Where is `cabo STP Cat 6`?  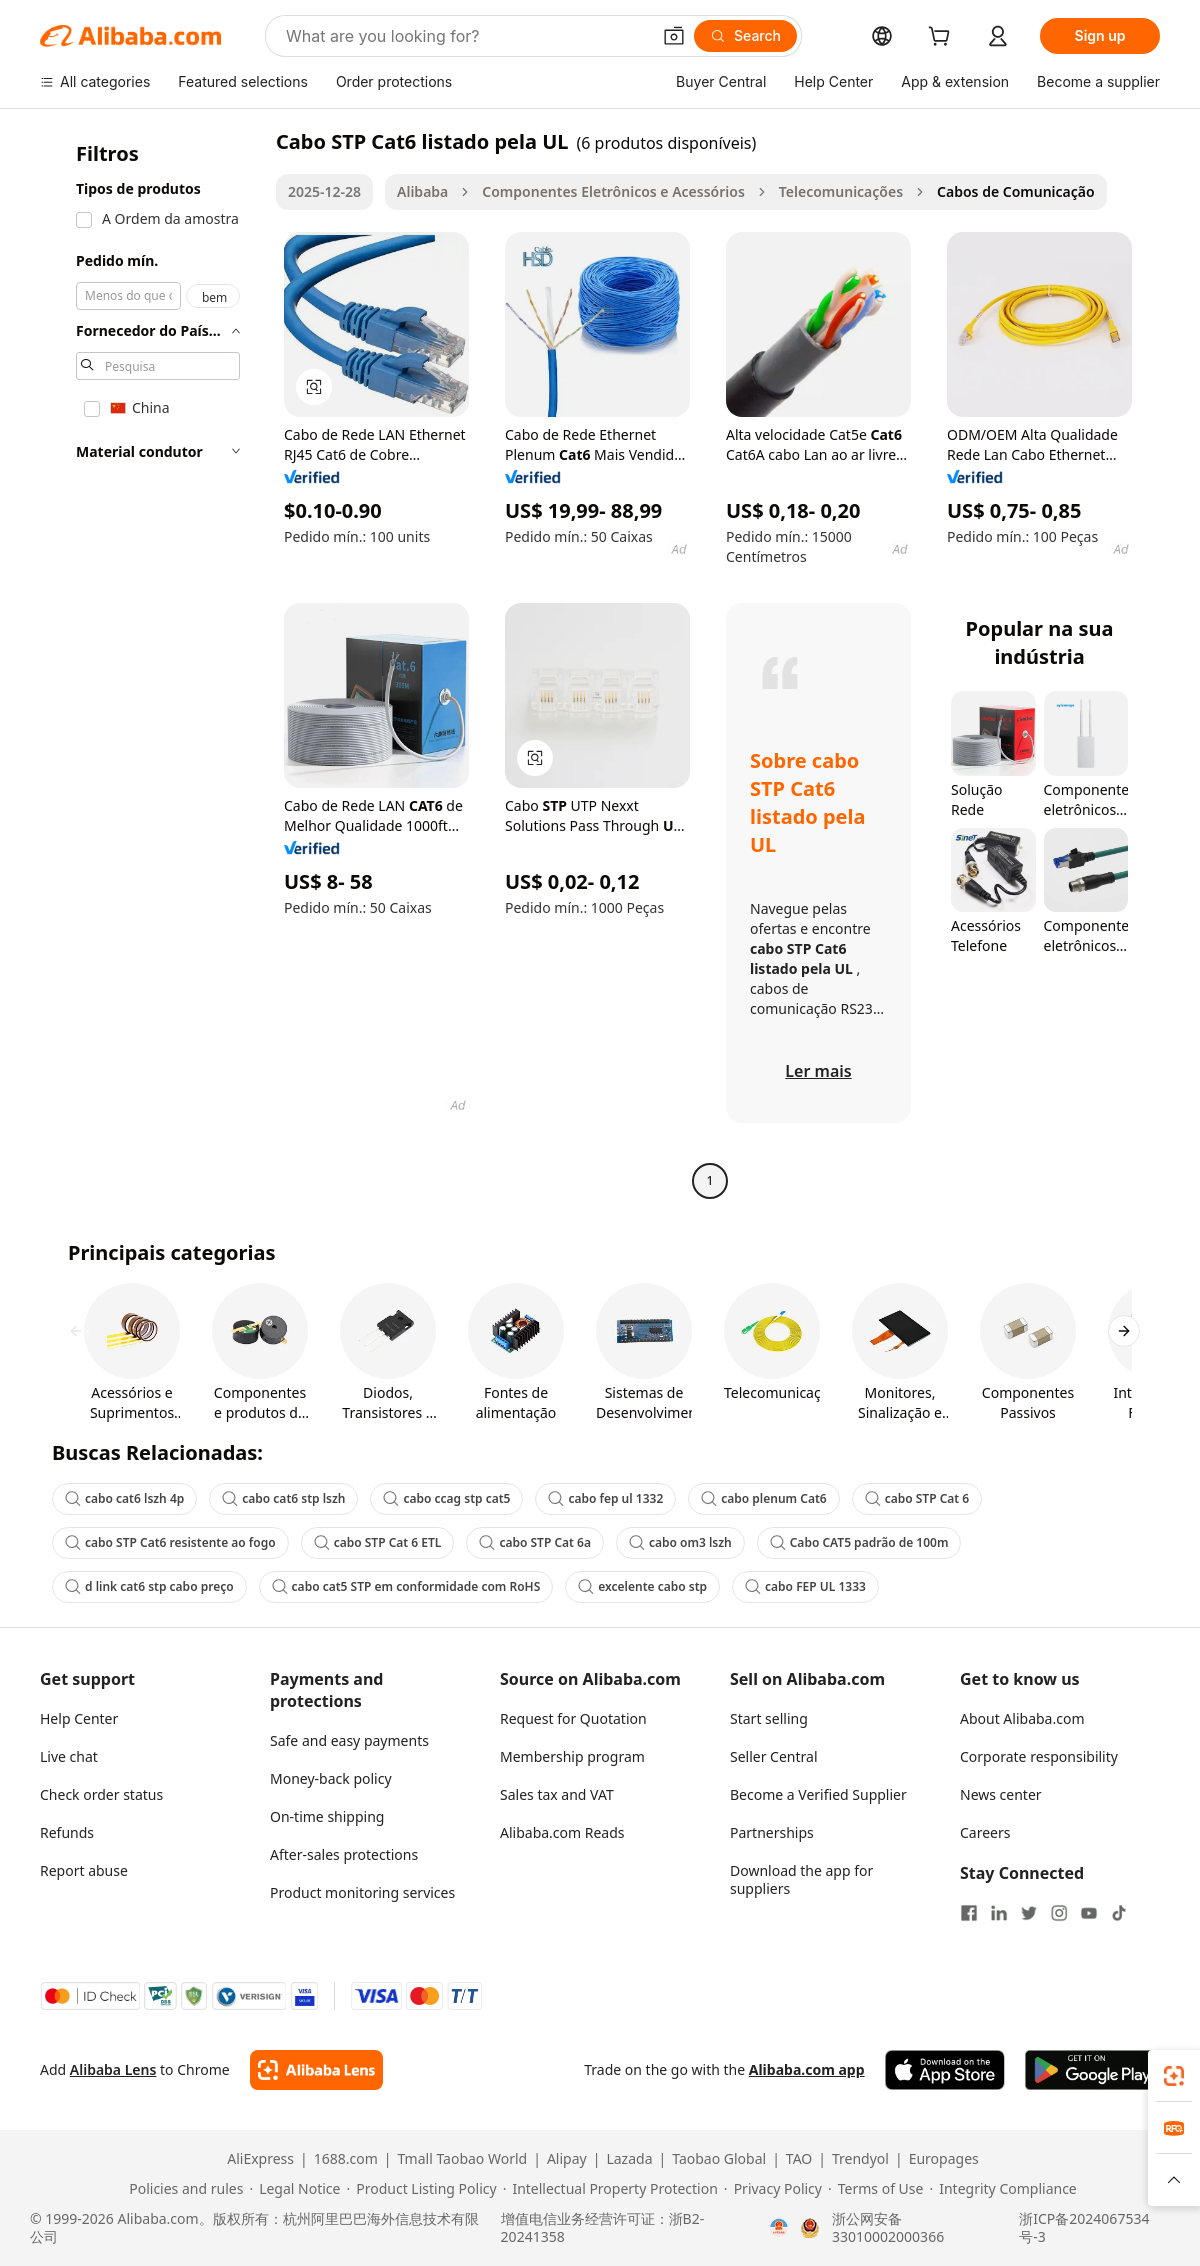
cabo STP Cat 6 is located at coordinates (917, 1498).